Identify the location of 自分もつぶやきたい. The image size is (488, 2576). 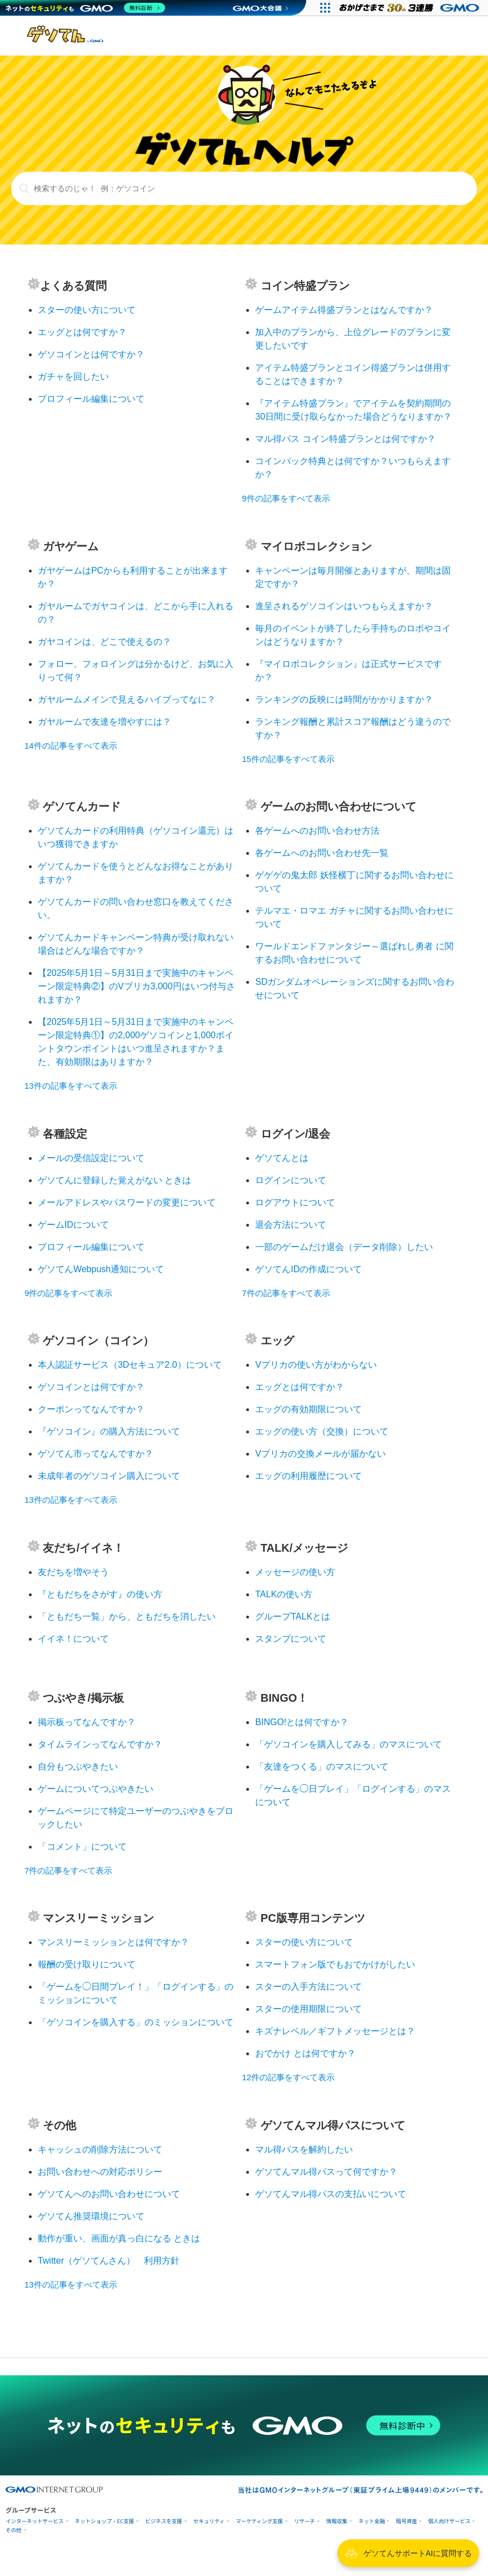
(78, 1766).